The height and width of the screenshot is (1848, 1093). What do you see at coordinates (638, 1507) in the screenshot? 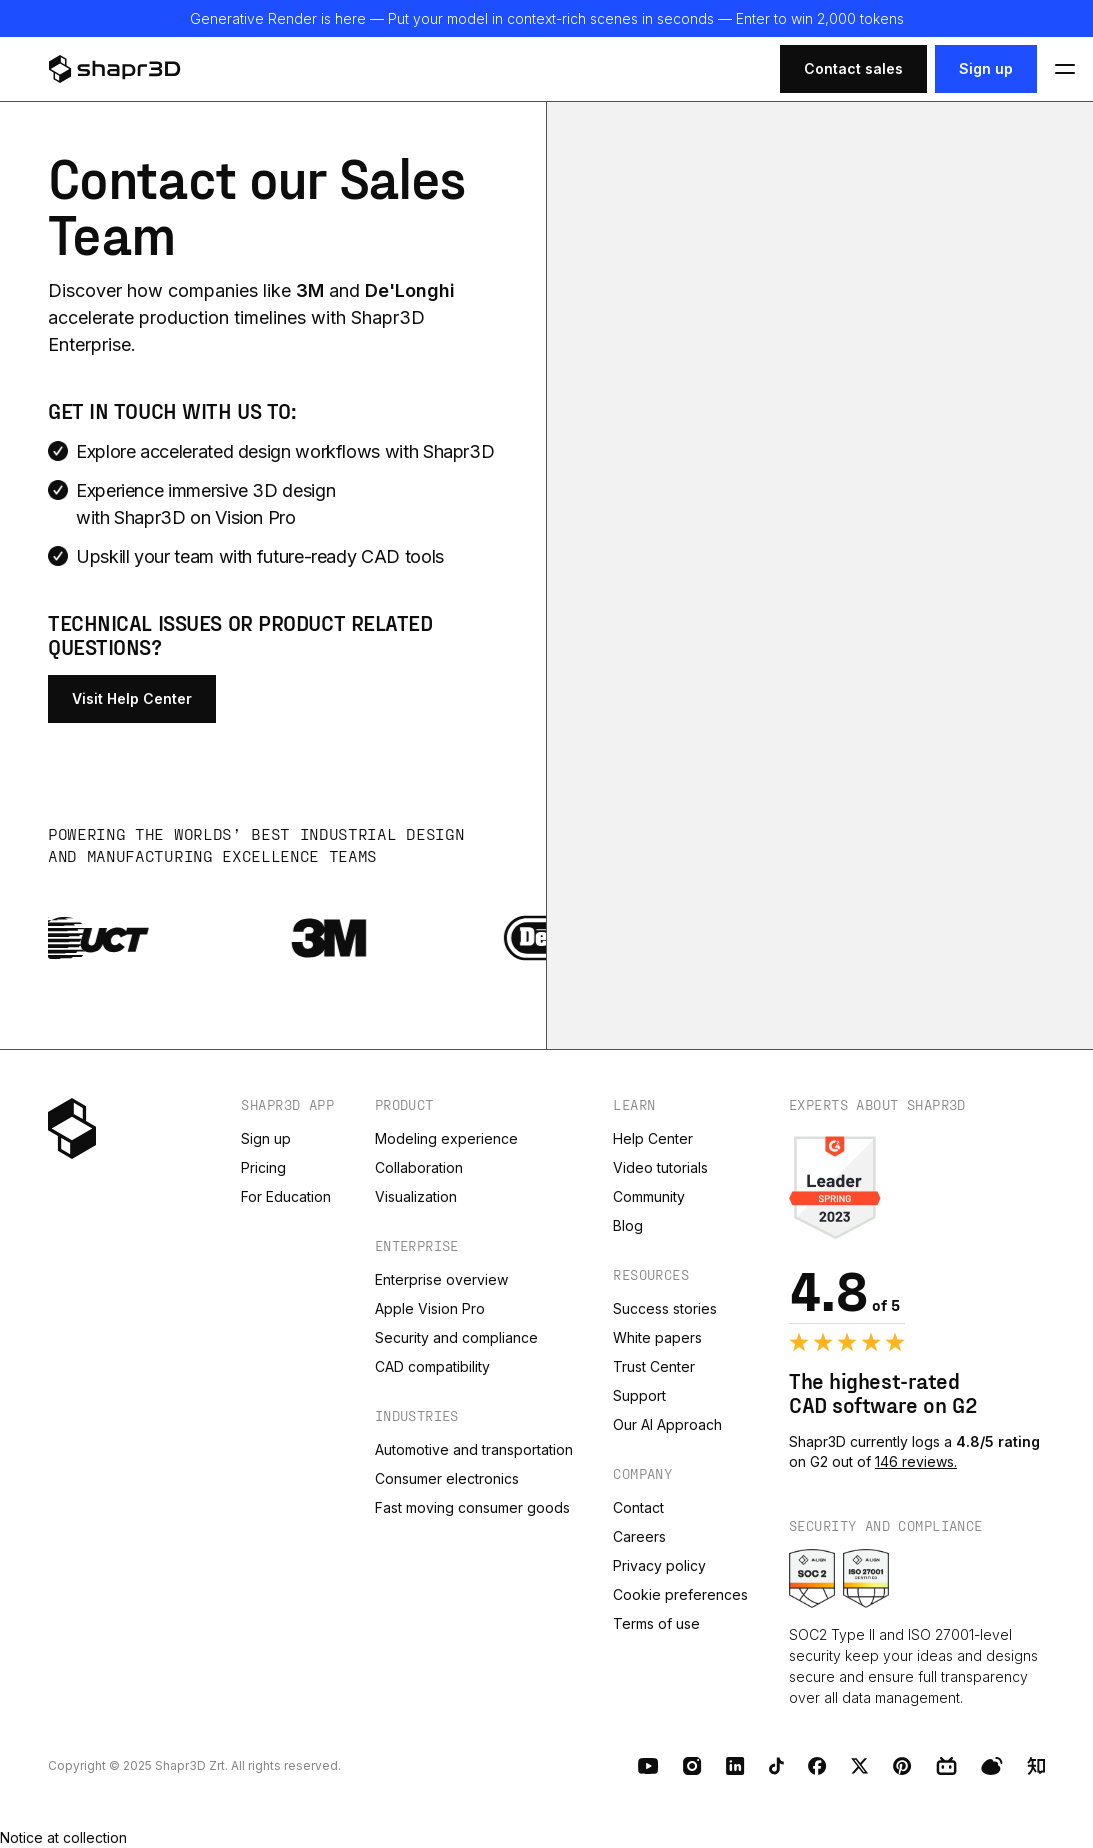
I see `Contact` at bounding box center [638, 1507].